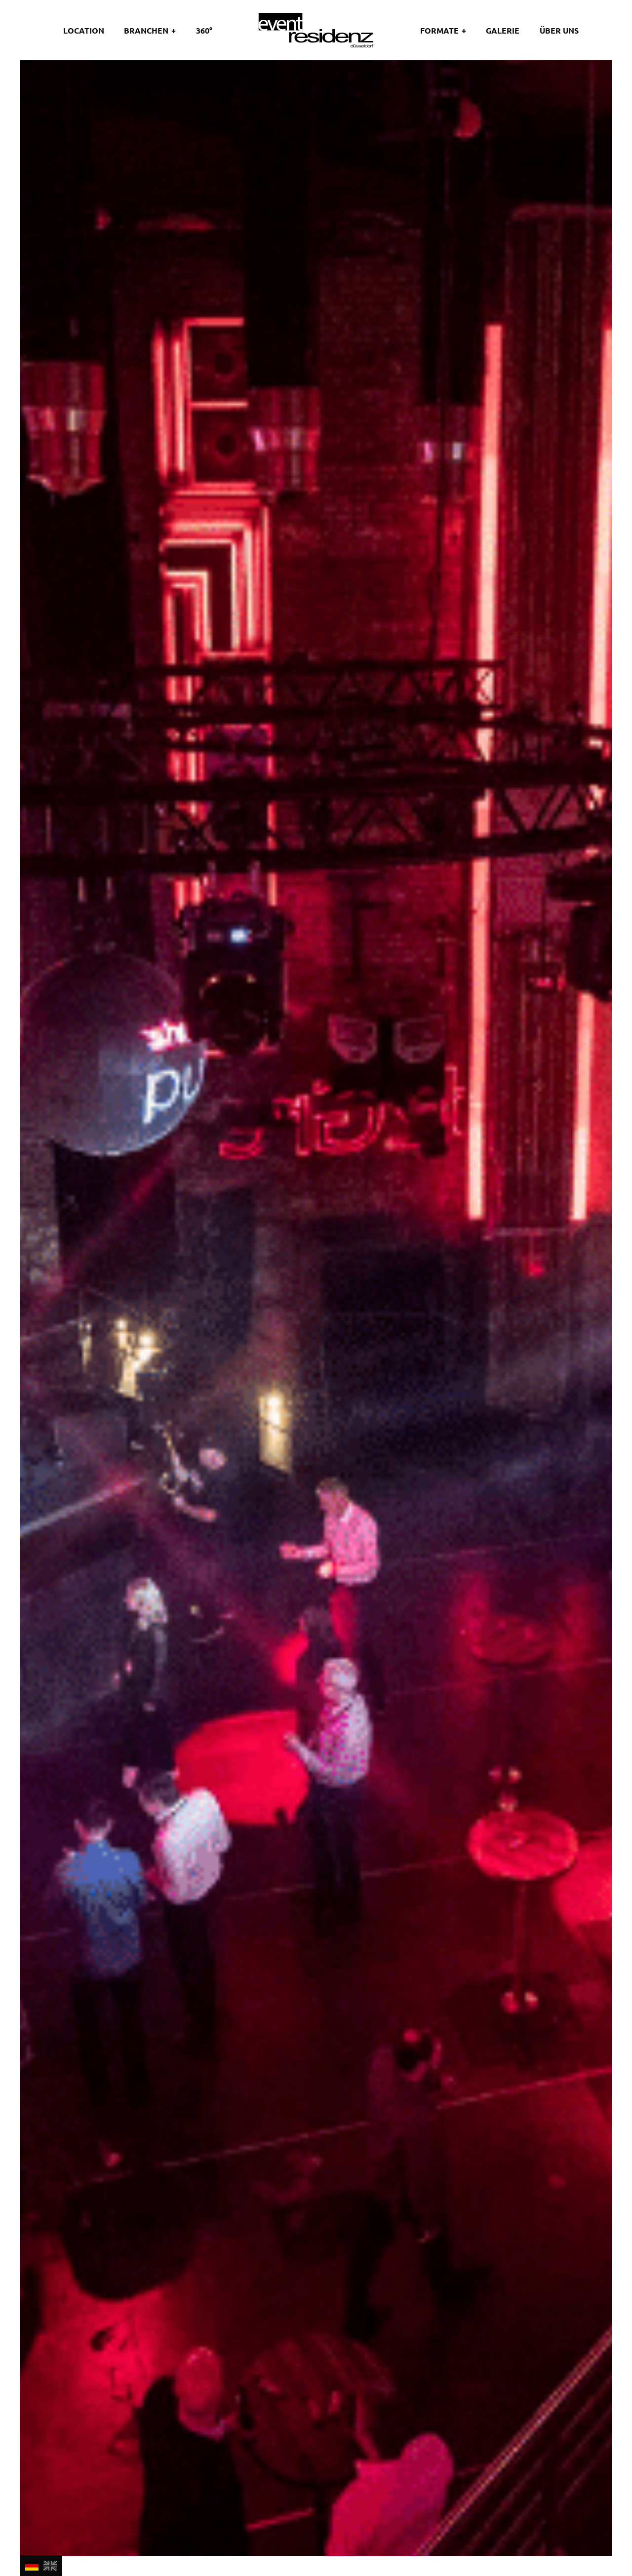  I want to click on Branchen, so click(146, 30).